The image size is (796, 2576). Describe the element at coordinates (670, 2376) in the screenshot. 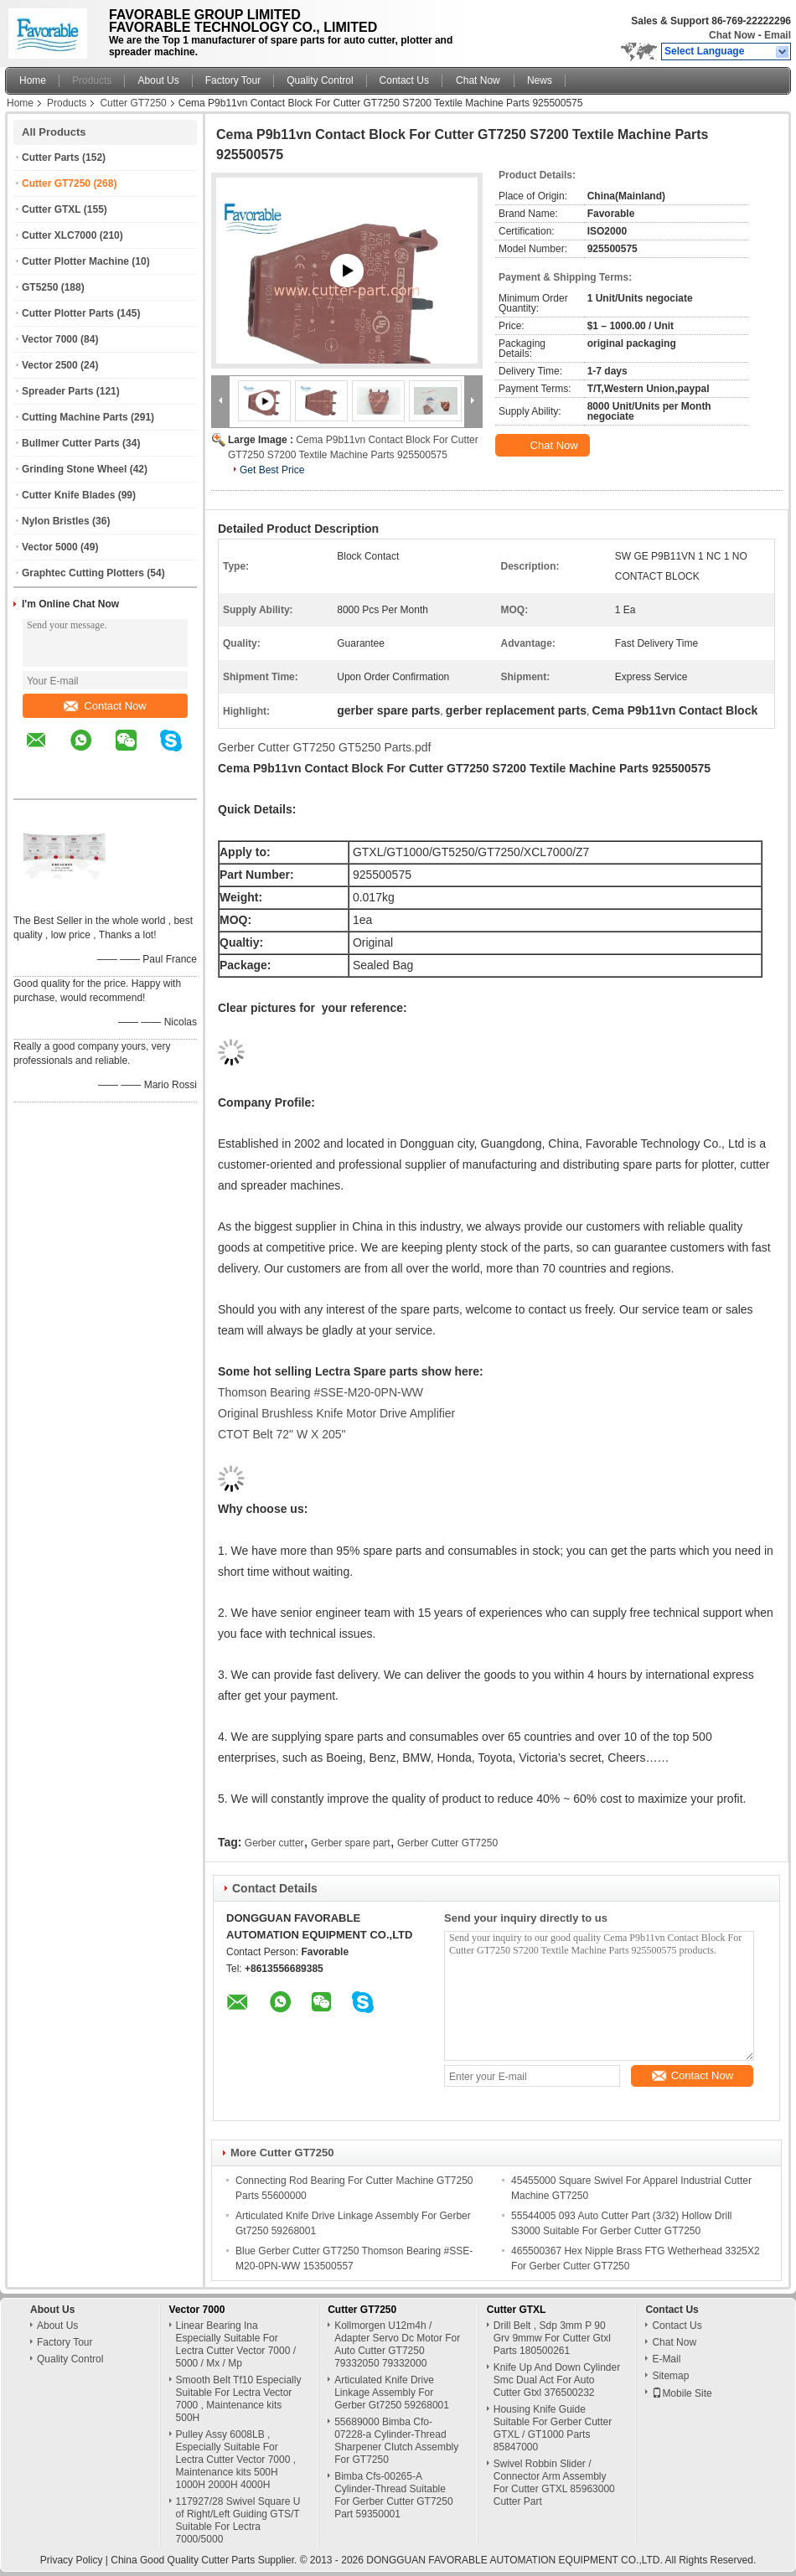

I see `Sitemap` at that location.